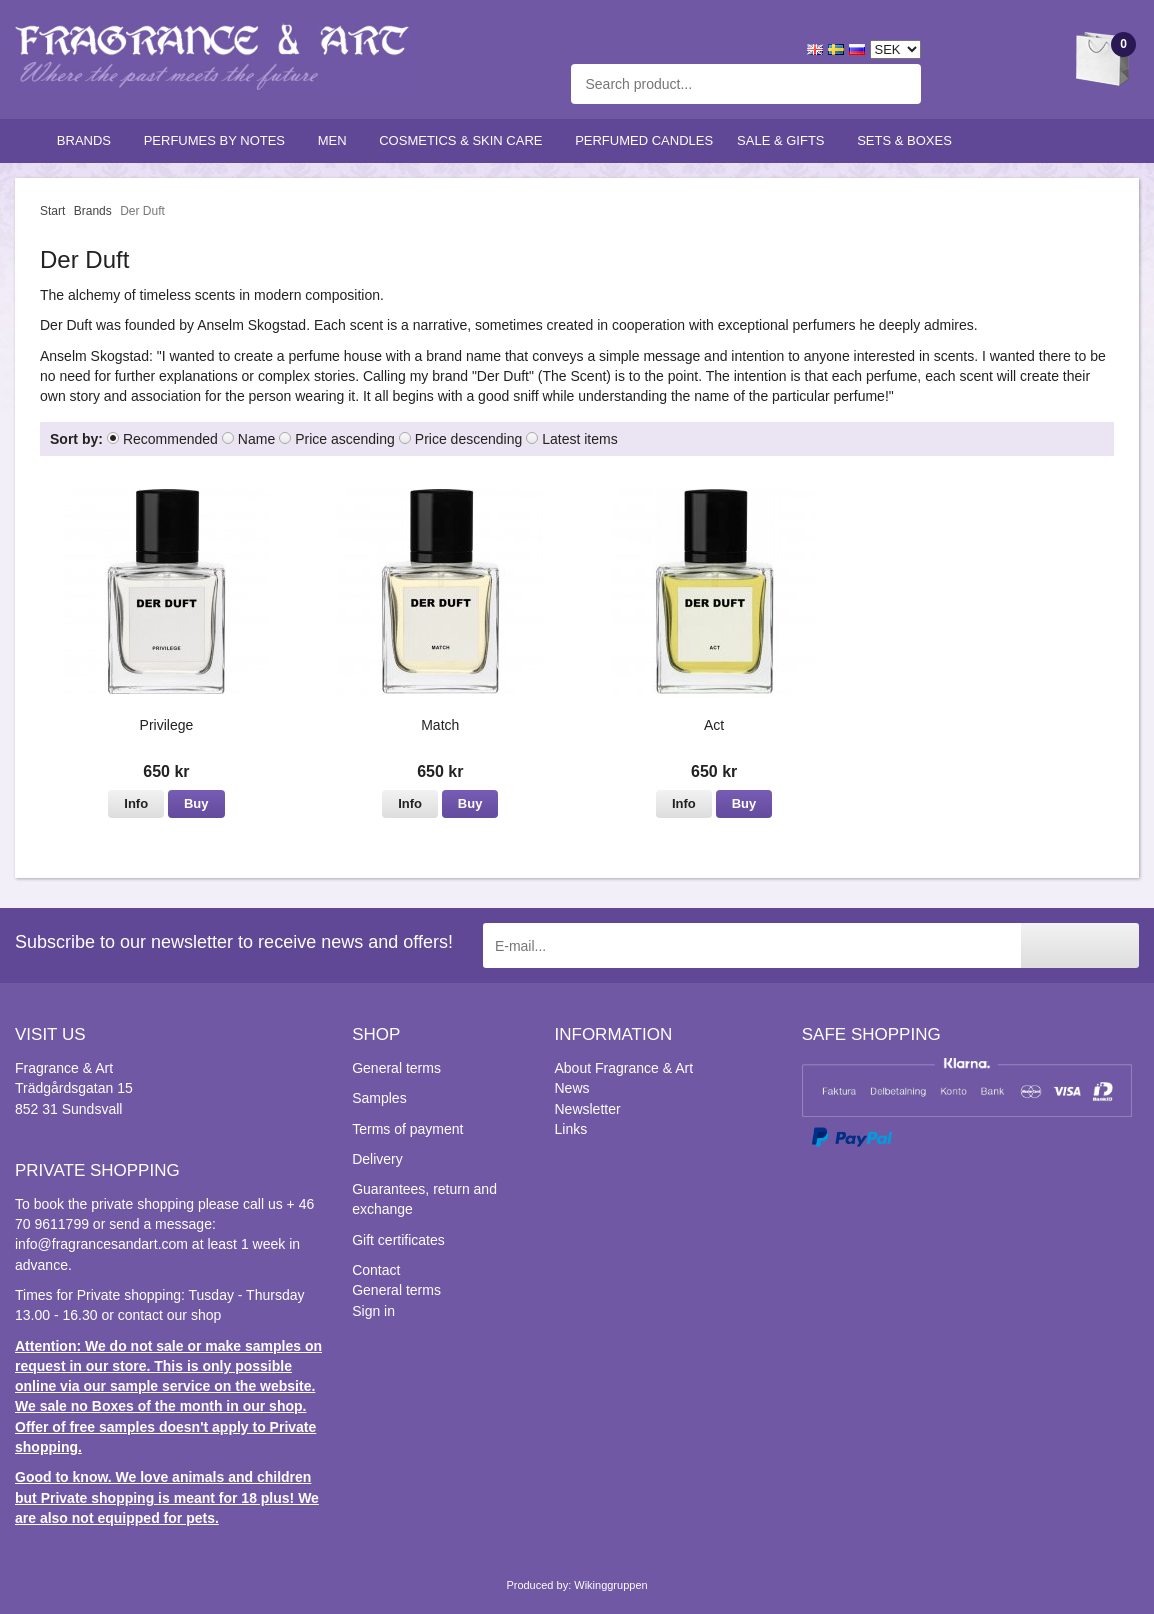 The image size is (1154, 1614). What do you see at coordinates (465, 140) in the screenshot?
I see `Cosmetics & skin care` at bounding box center [465, 140].